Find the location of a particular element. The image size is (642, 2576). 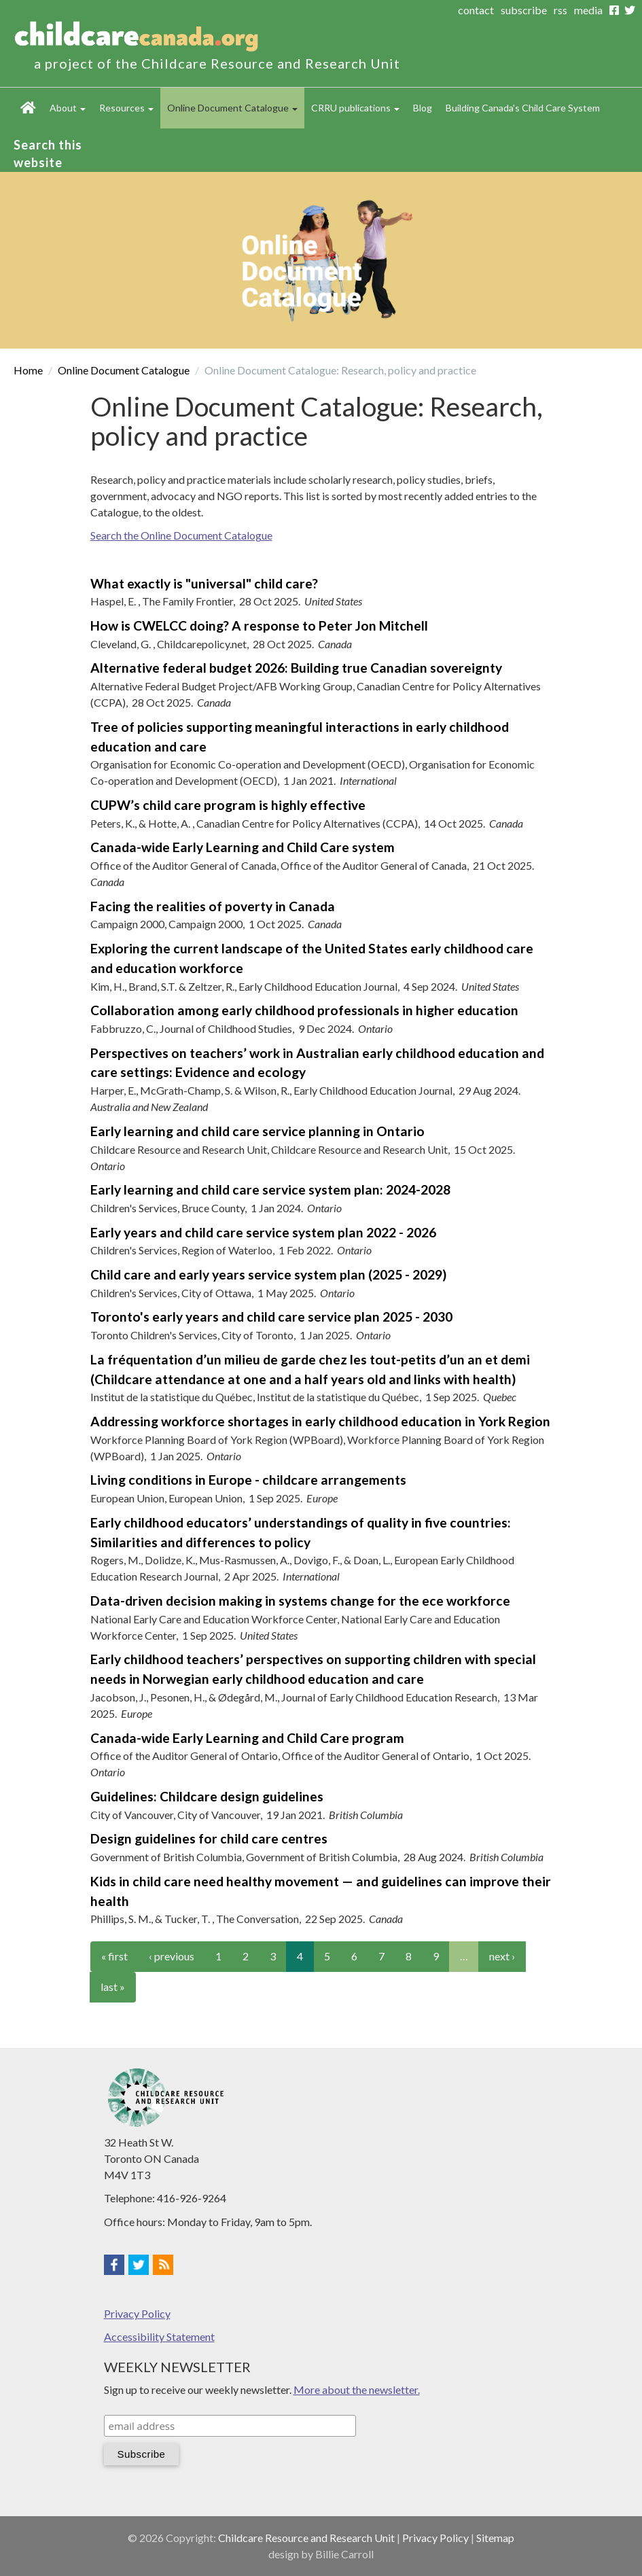

How is CWELCC doing? A response to Peter Jon Mitchell is located at coordinates (259, 625).